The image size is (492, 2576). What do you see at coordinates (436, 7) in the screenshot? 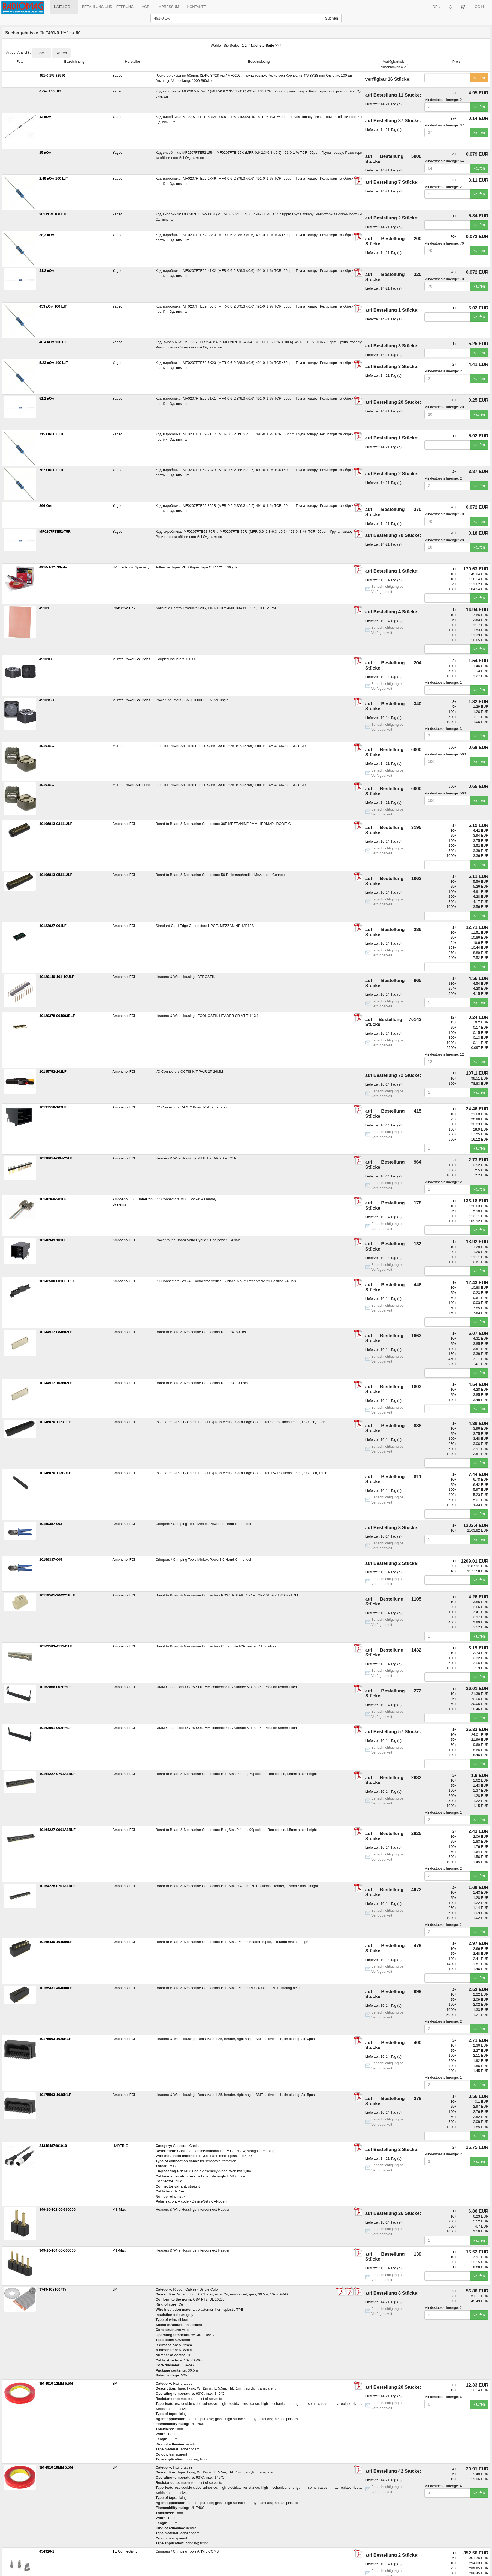
I see `DE [button]` at bounding box center [436, 7].